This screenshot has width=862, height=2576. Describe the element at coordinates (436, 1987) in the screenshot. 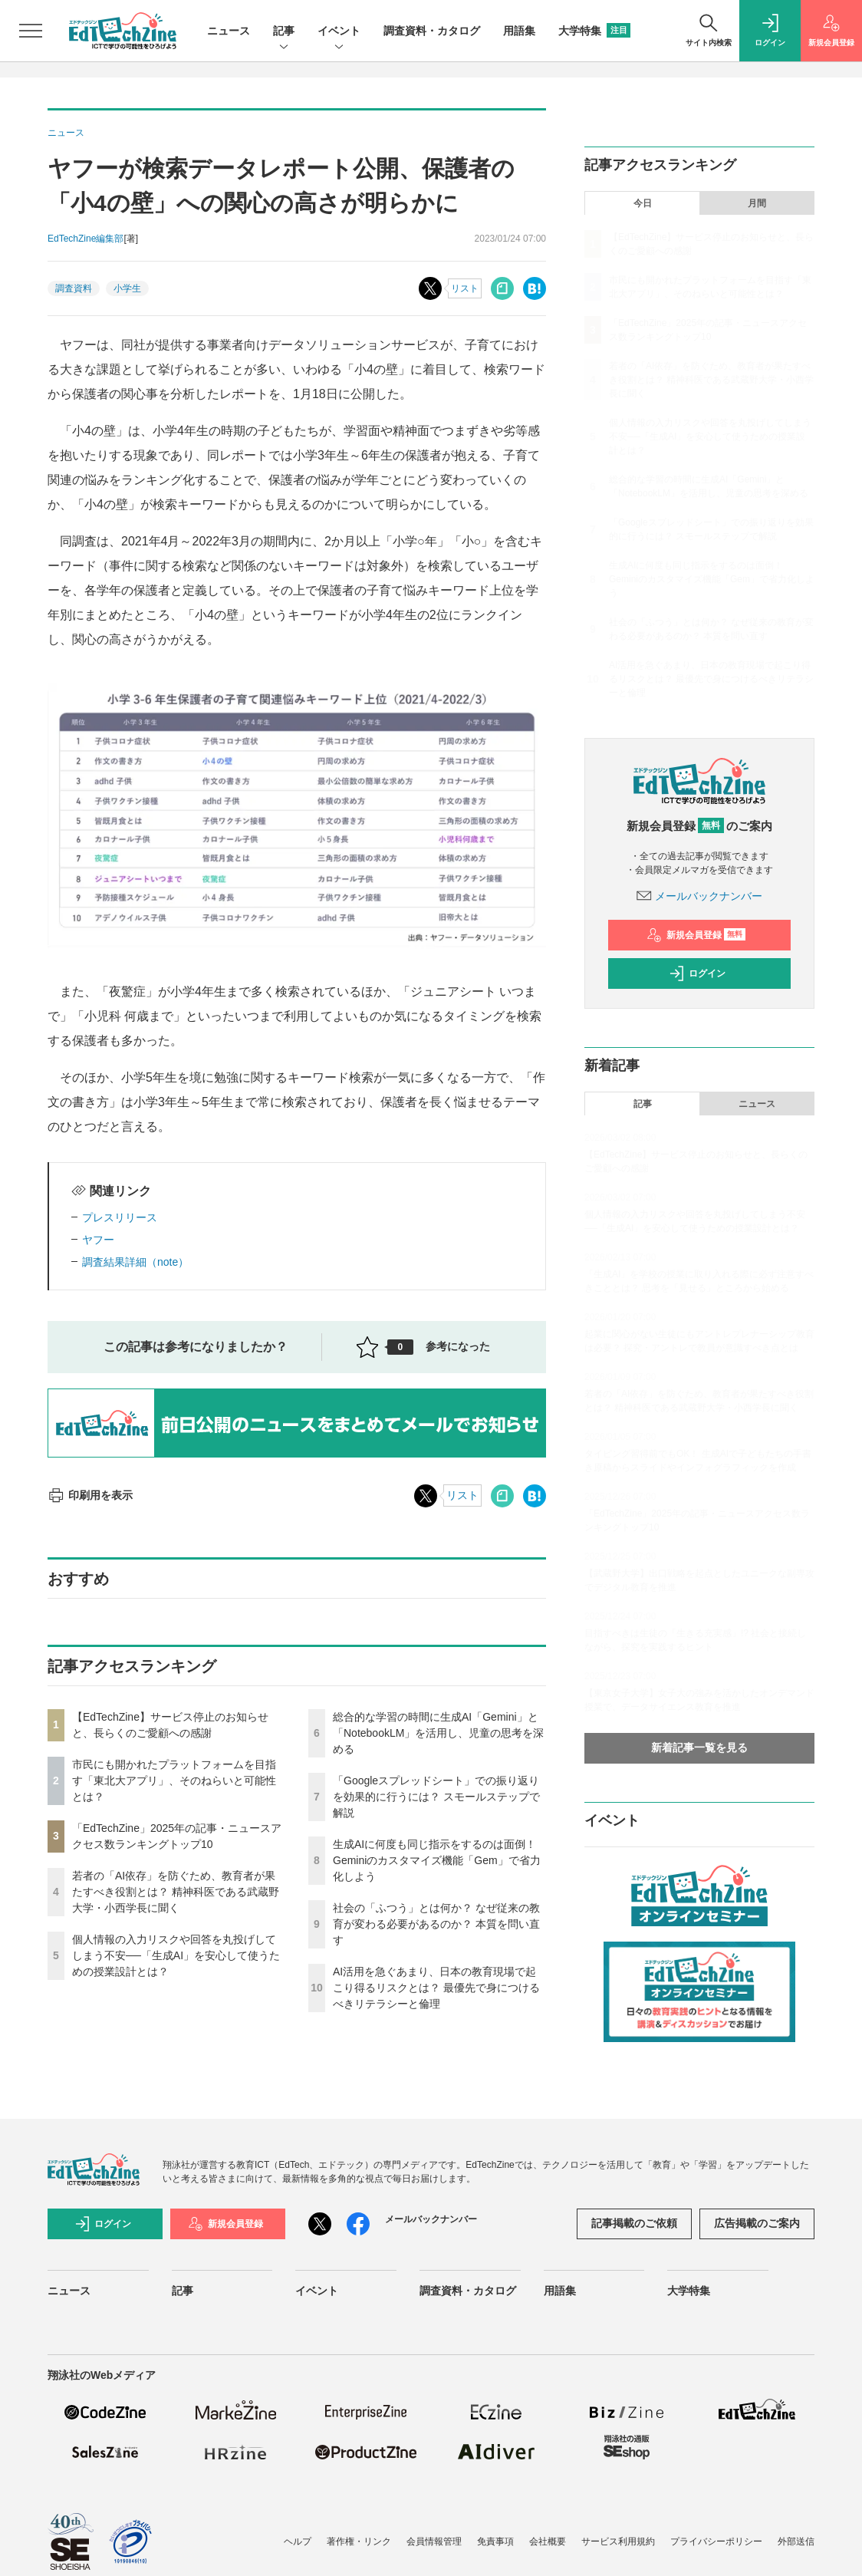

I see `AI活用を急ぐあまり、日本の教育現場で起こり得るリスクとは？ 最優先で身につけるべきリテラシーと倫理` at that location.